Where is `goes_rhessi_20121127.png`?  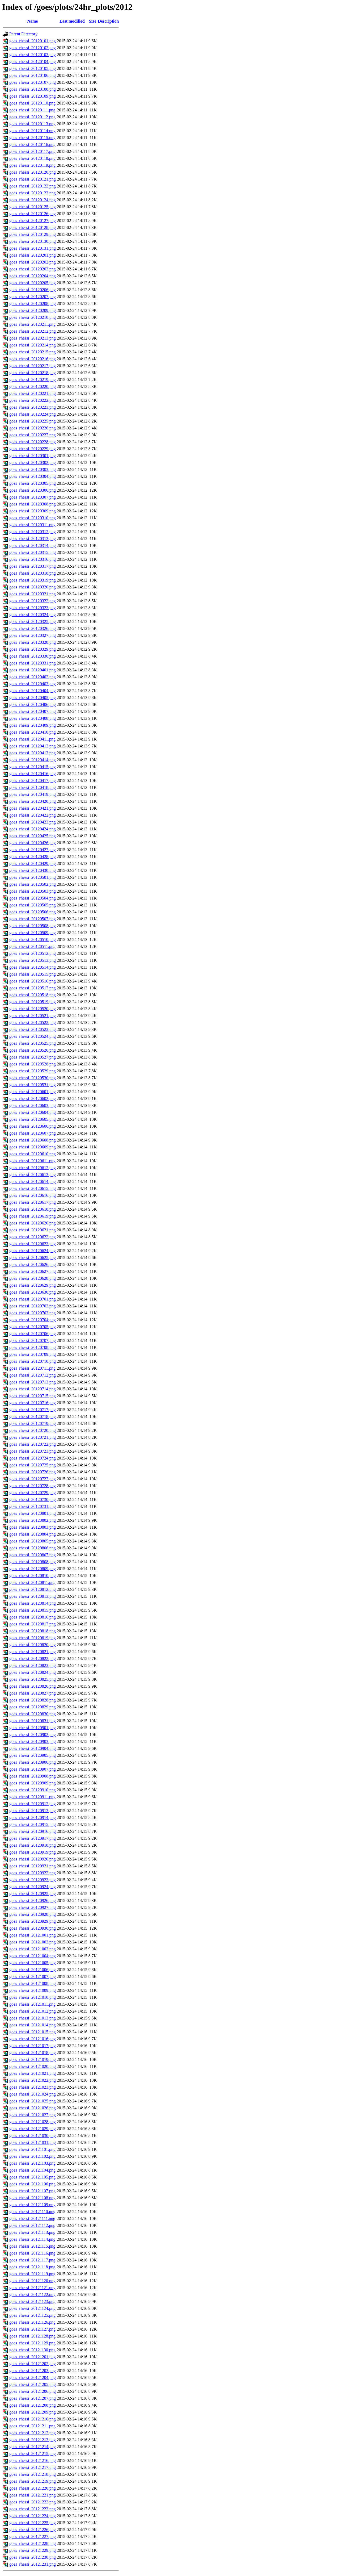
goes_rhessi_20121127.png is located at coordinates (32, 2329).